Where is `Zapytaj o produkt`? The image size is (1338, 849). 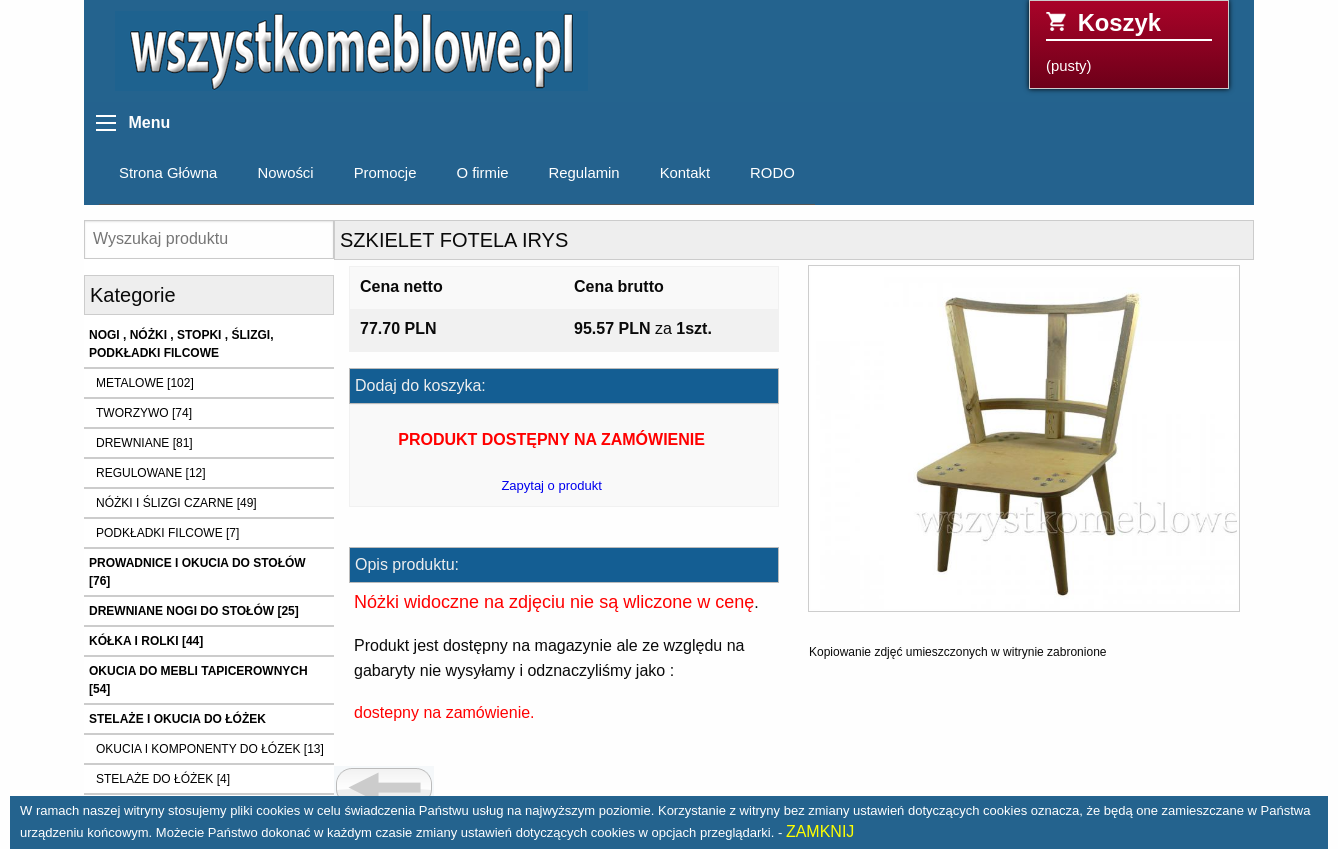
Zapytaj o produkt is located at coordinates (551, 485).